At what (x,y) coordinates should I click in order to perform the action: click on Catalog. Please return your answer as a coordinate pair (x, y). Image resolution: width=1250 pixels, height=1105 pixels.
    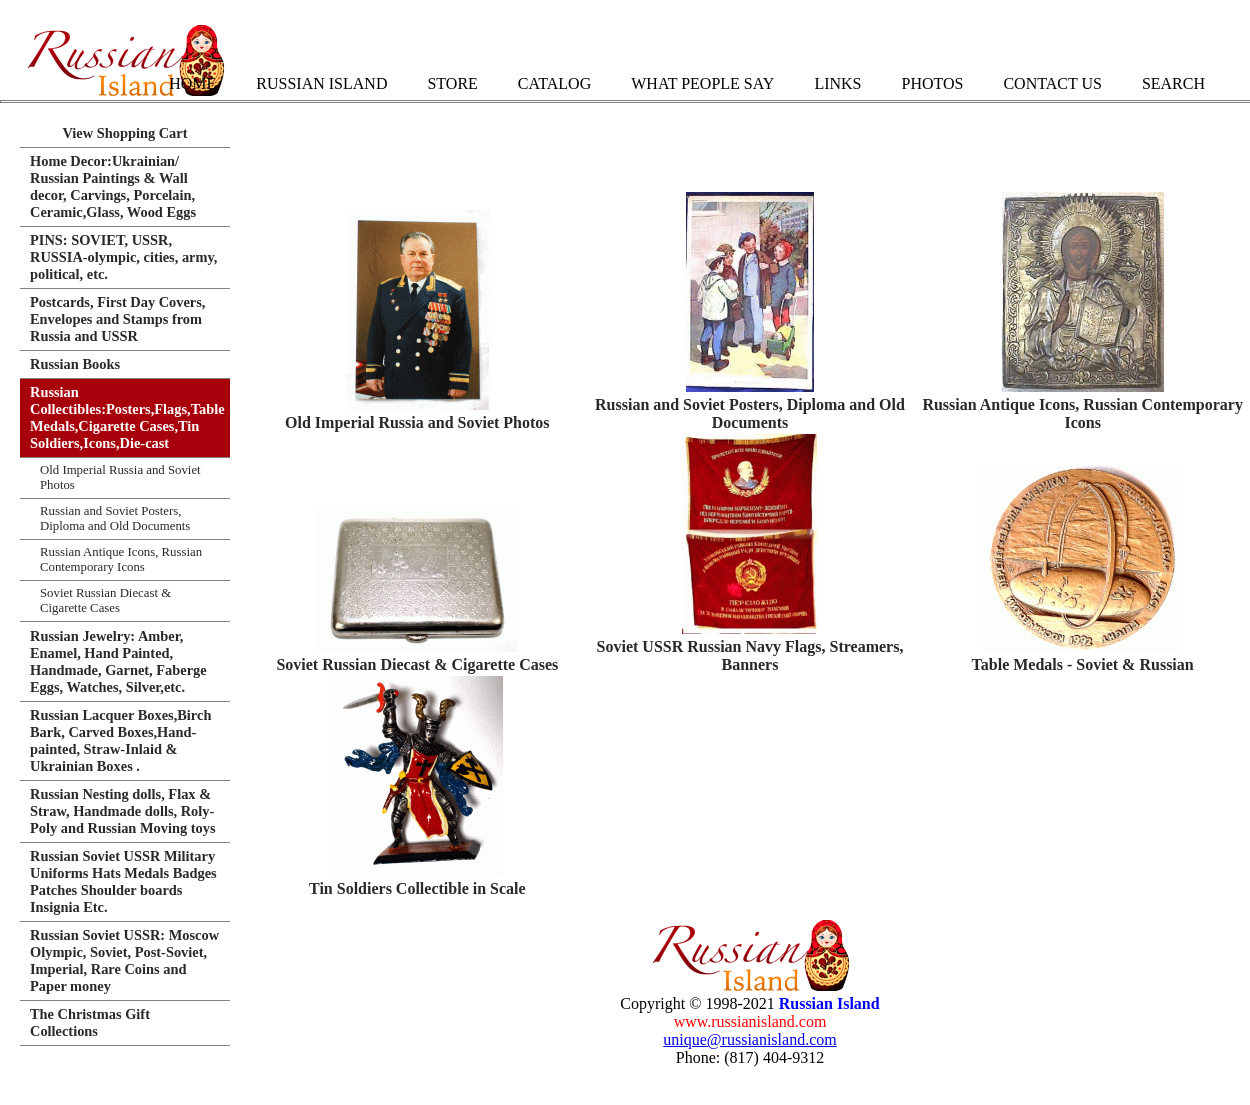
    Looking at the image, I should click on (554, 83).